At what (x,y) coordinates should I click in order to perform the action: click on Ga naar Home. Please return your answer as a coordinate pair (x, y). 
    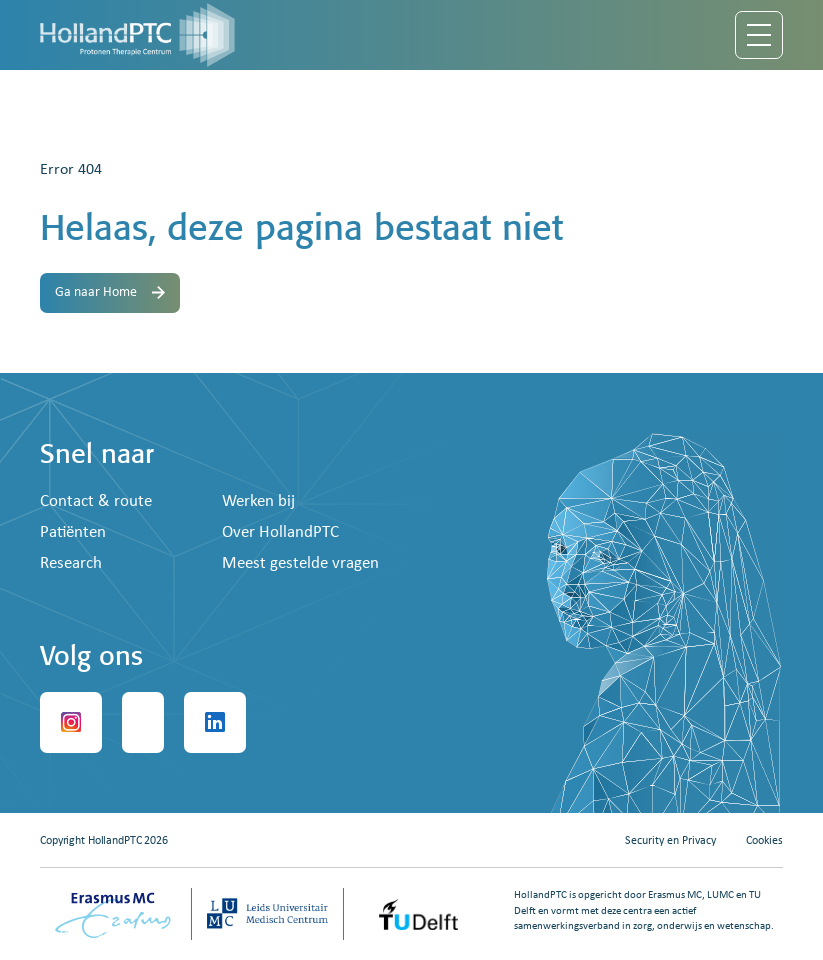
    Looking at the image, I should click on (110, 292).